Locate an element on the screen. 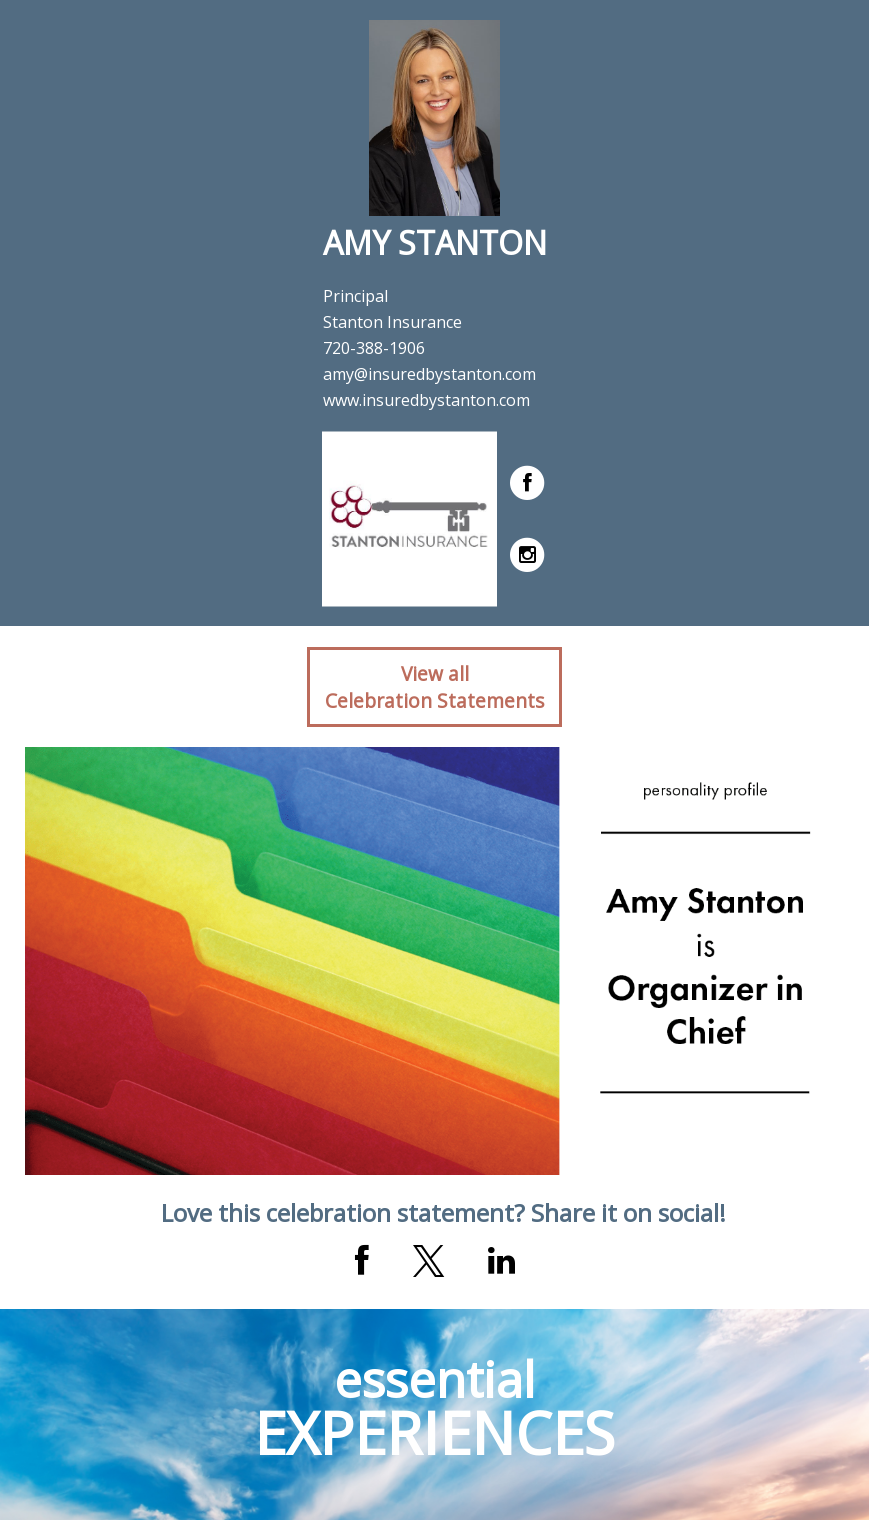 This screenshot has width=869, height=1520. www.insuredbystanton.com is located at coordinates (426, 400).